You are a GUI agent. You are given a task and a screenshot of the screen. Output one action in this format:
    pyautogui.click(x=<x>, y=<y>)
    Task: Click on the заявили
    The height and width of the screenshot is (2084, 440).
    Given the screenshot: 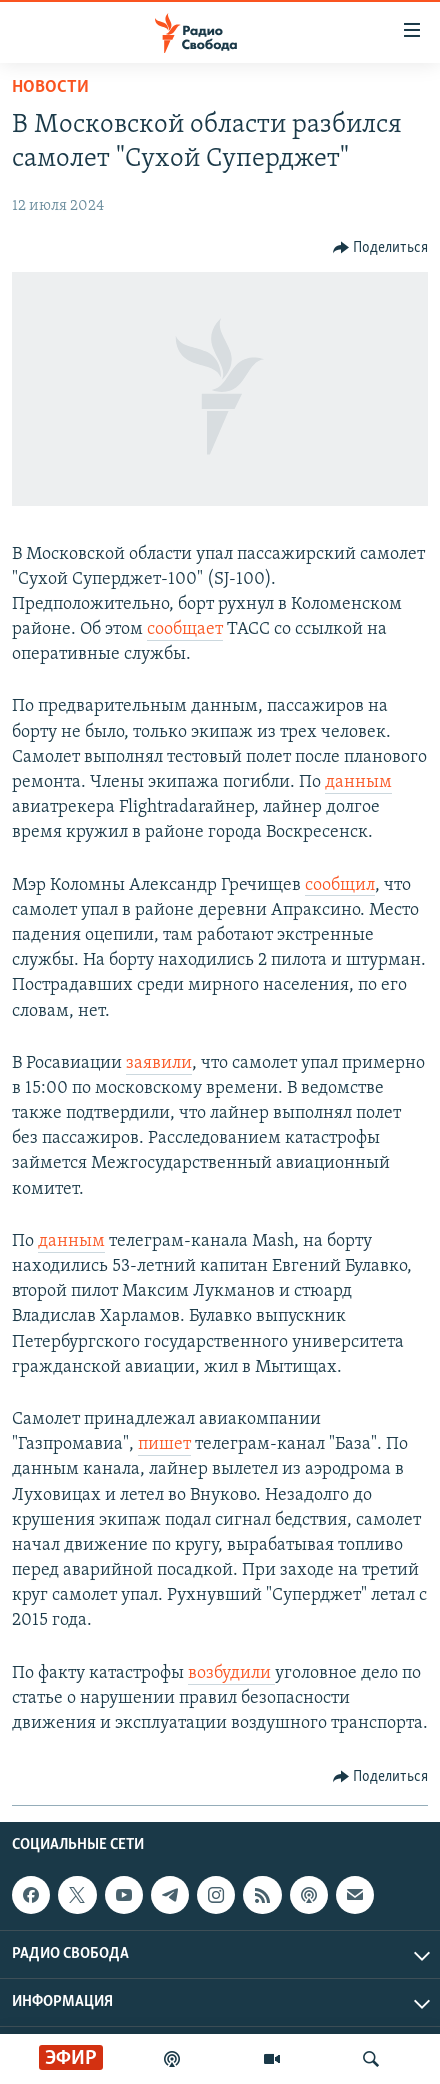 What is the action you would take?
    pyautogui.click(x=159, y=1063)
    